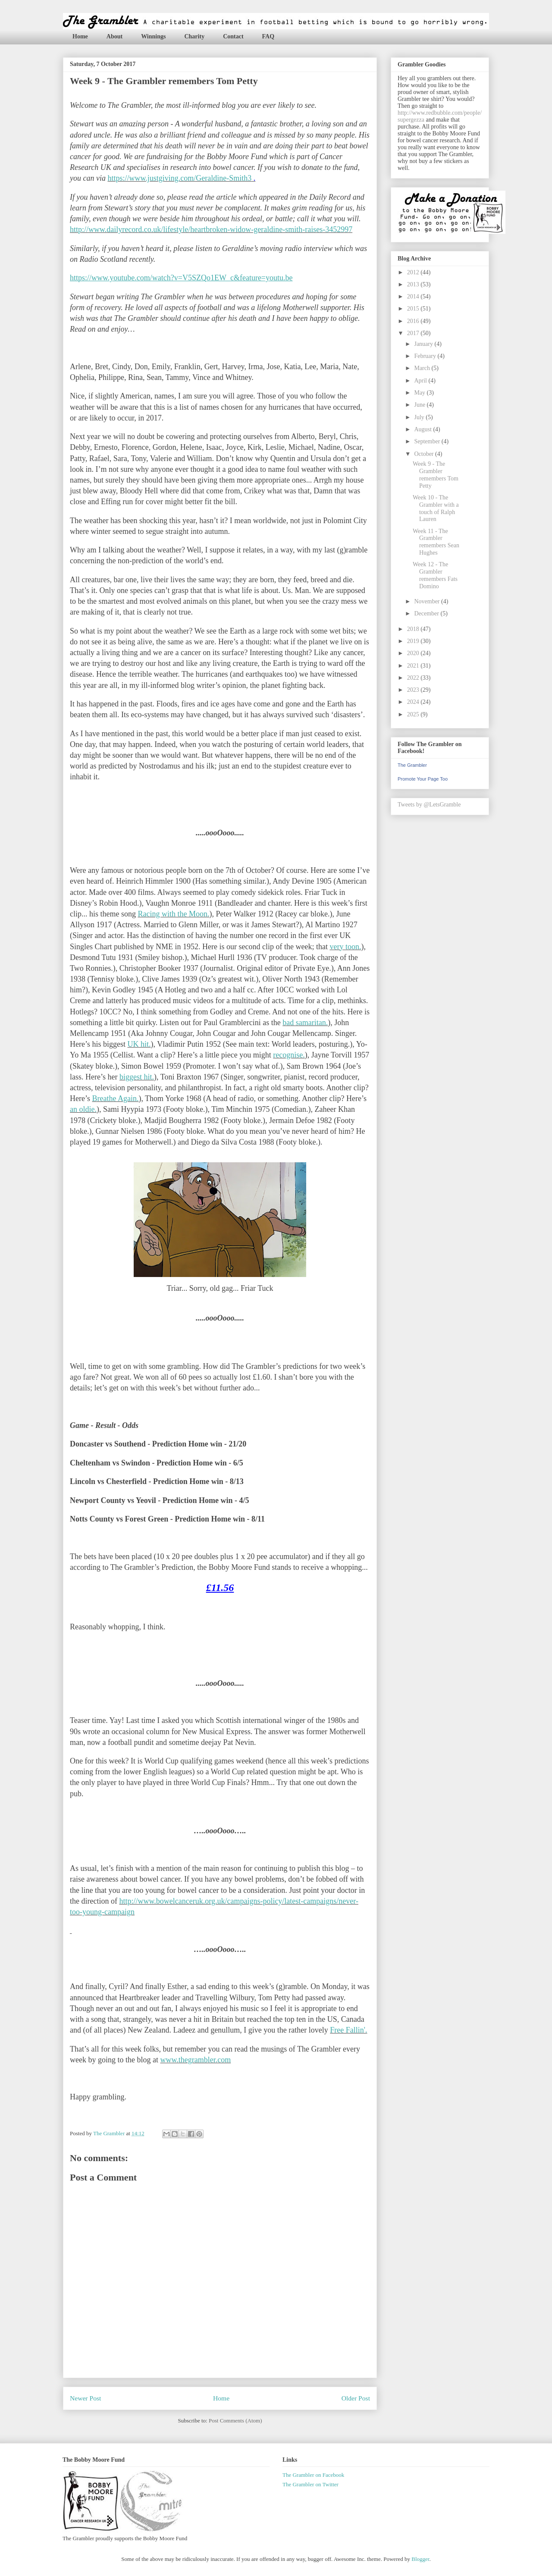 This screenshot has height=2576, width=552. What do you see at coordinates (114, 36) in the screenshot?
I see `About` at bounding box center [114, 36].